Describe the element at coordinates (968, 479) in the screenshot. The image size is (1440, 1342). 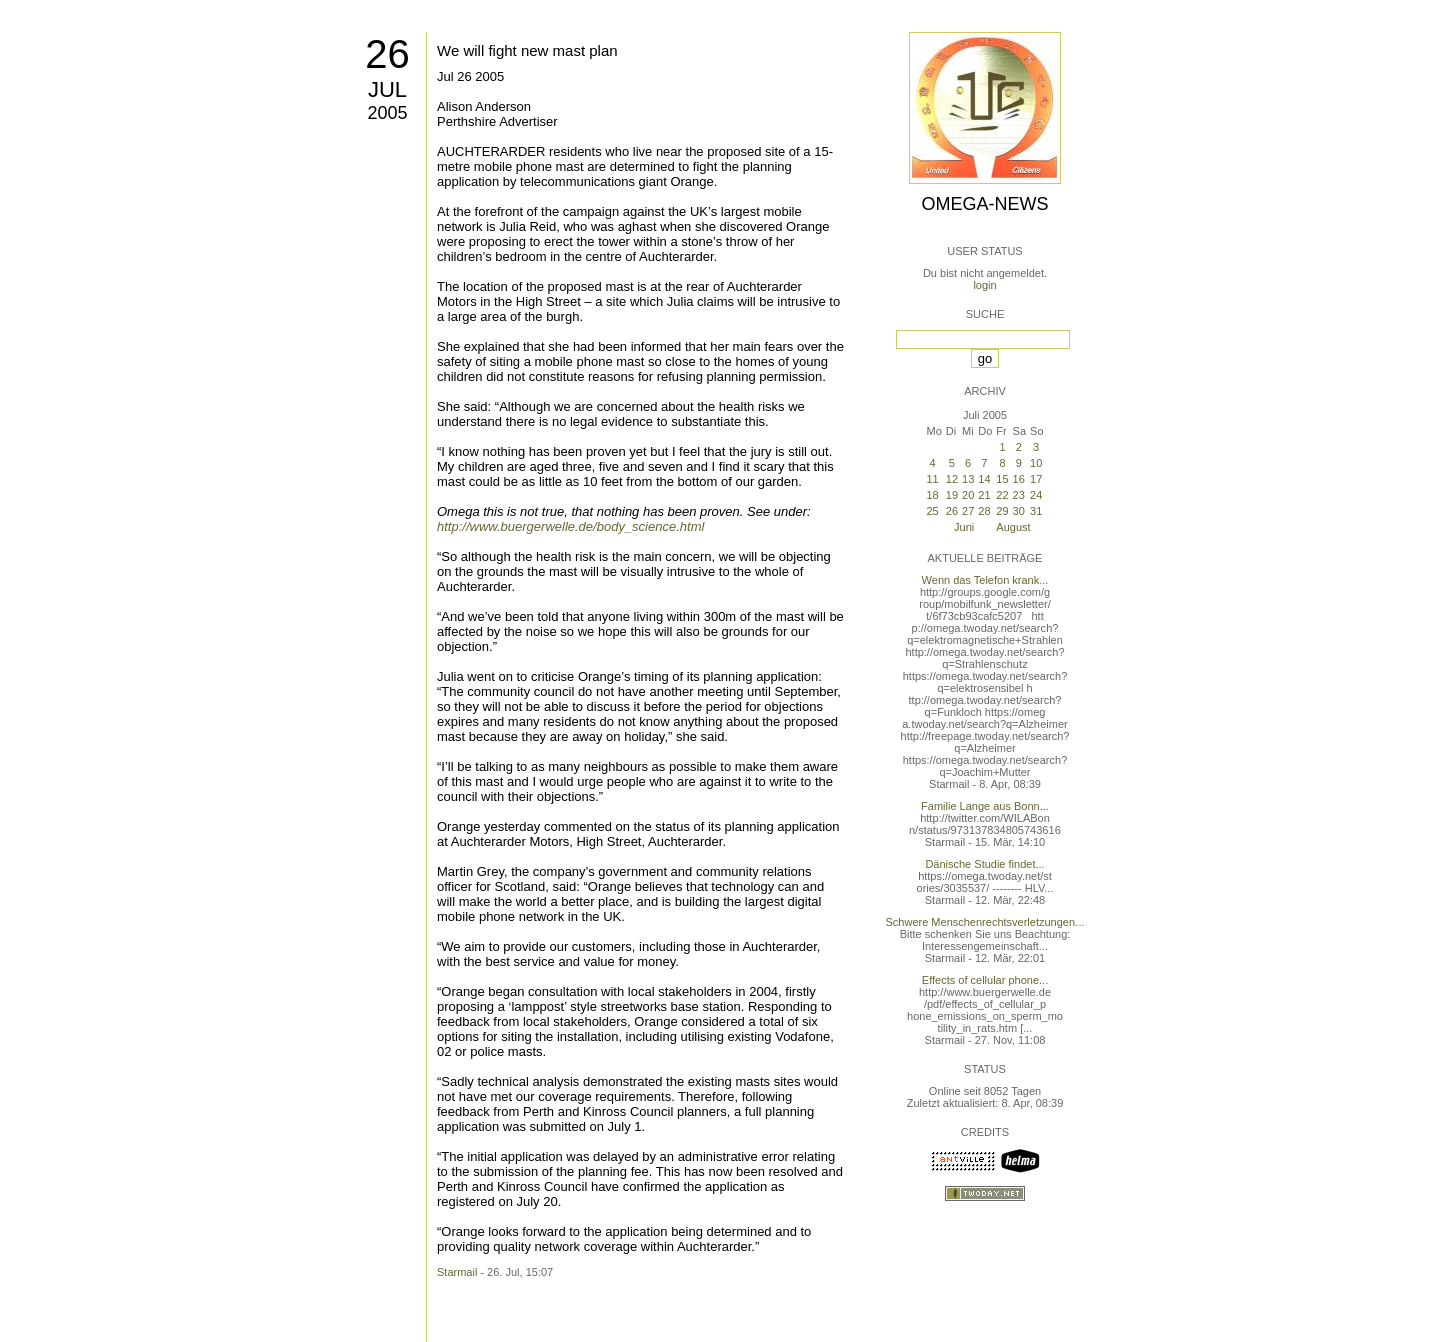
I see `13` at that location.